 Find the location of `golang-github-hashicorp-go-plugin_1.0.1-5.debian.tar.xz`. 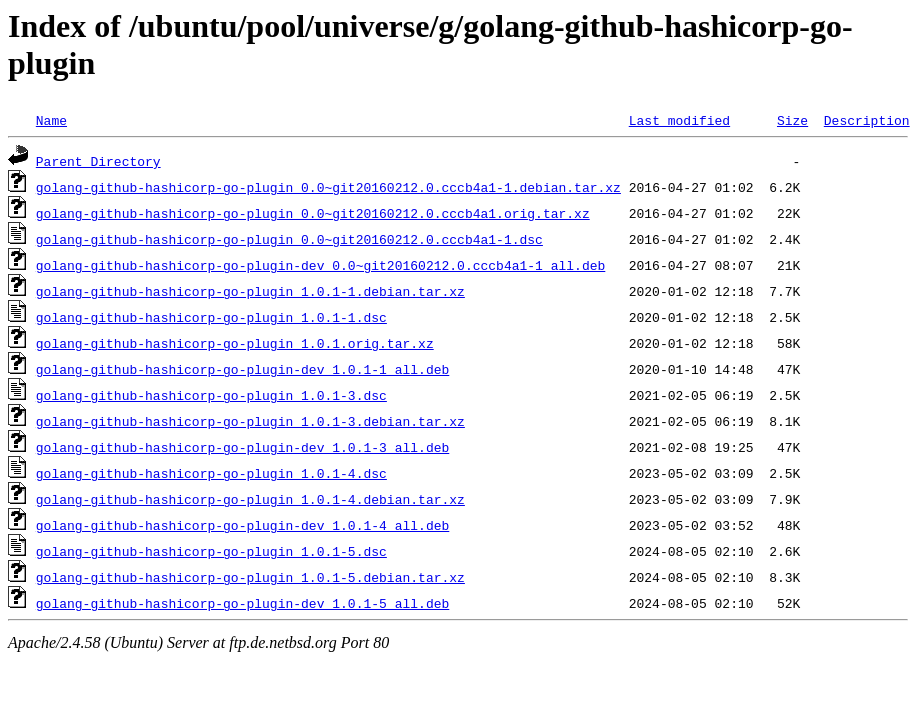

golang-github-hashicorp-go-plugin_1.0.1-5.debian.tar.xz is located at coordinates (250, 577).